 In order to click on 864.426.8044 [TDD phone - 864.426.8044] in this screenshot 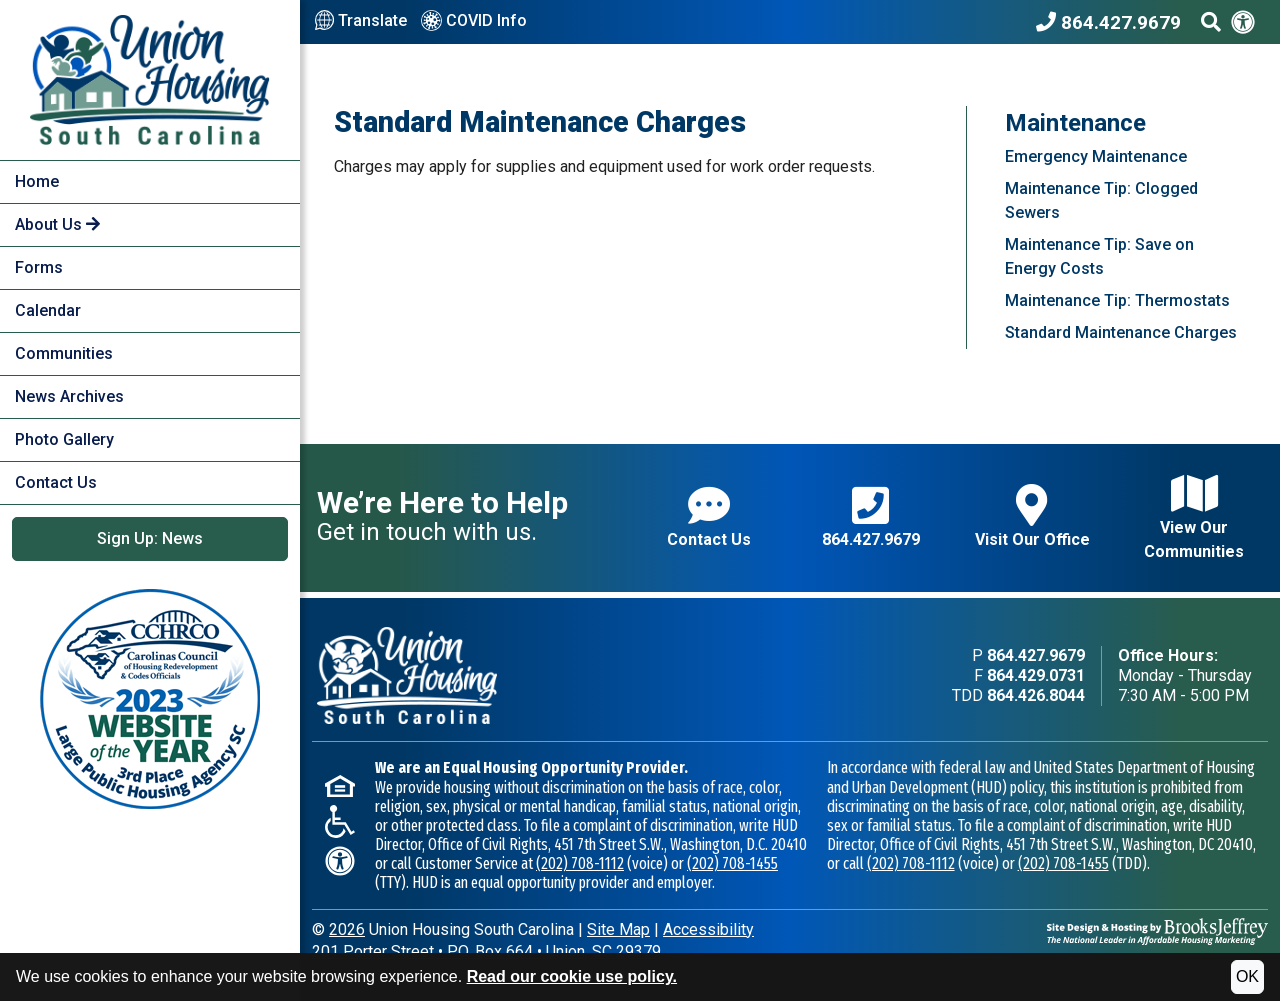, I will do `click(1036, 695)`.